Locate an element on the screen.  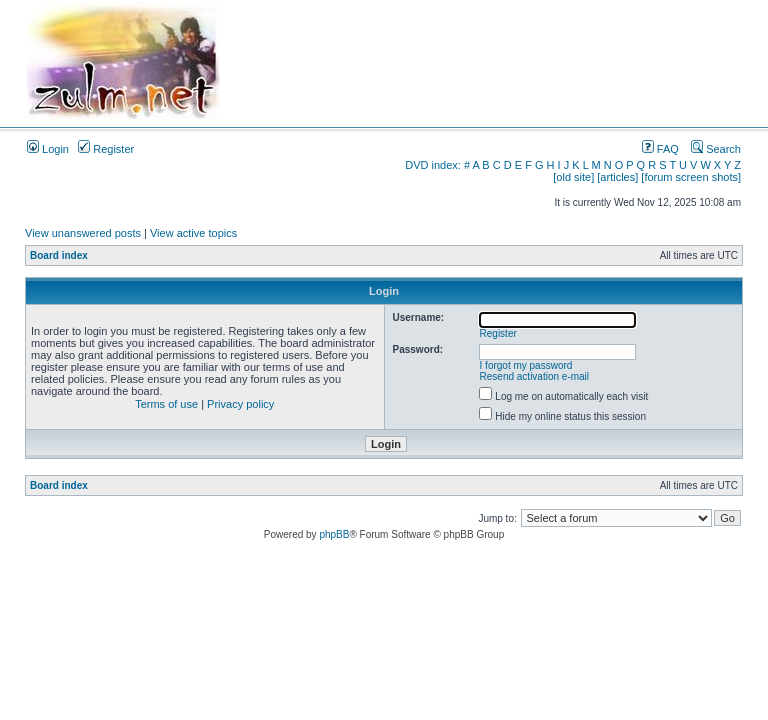
[articles] is located at coordinates (617, 177).